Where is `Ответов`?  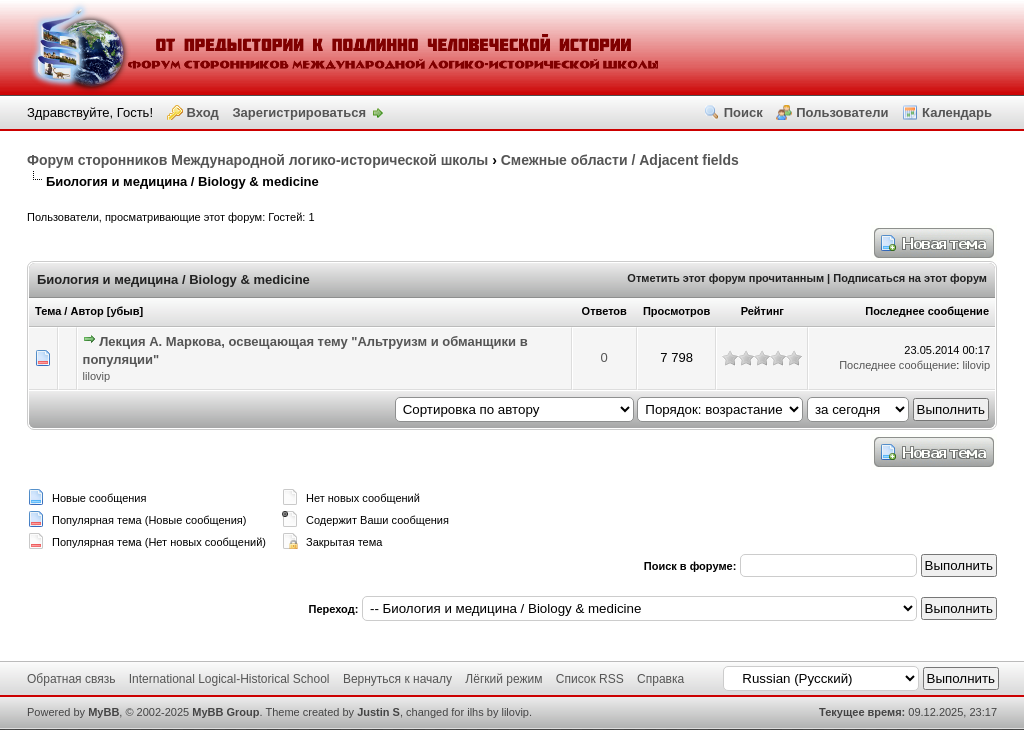 Ответов is located at coordinates (604, 311).